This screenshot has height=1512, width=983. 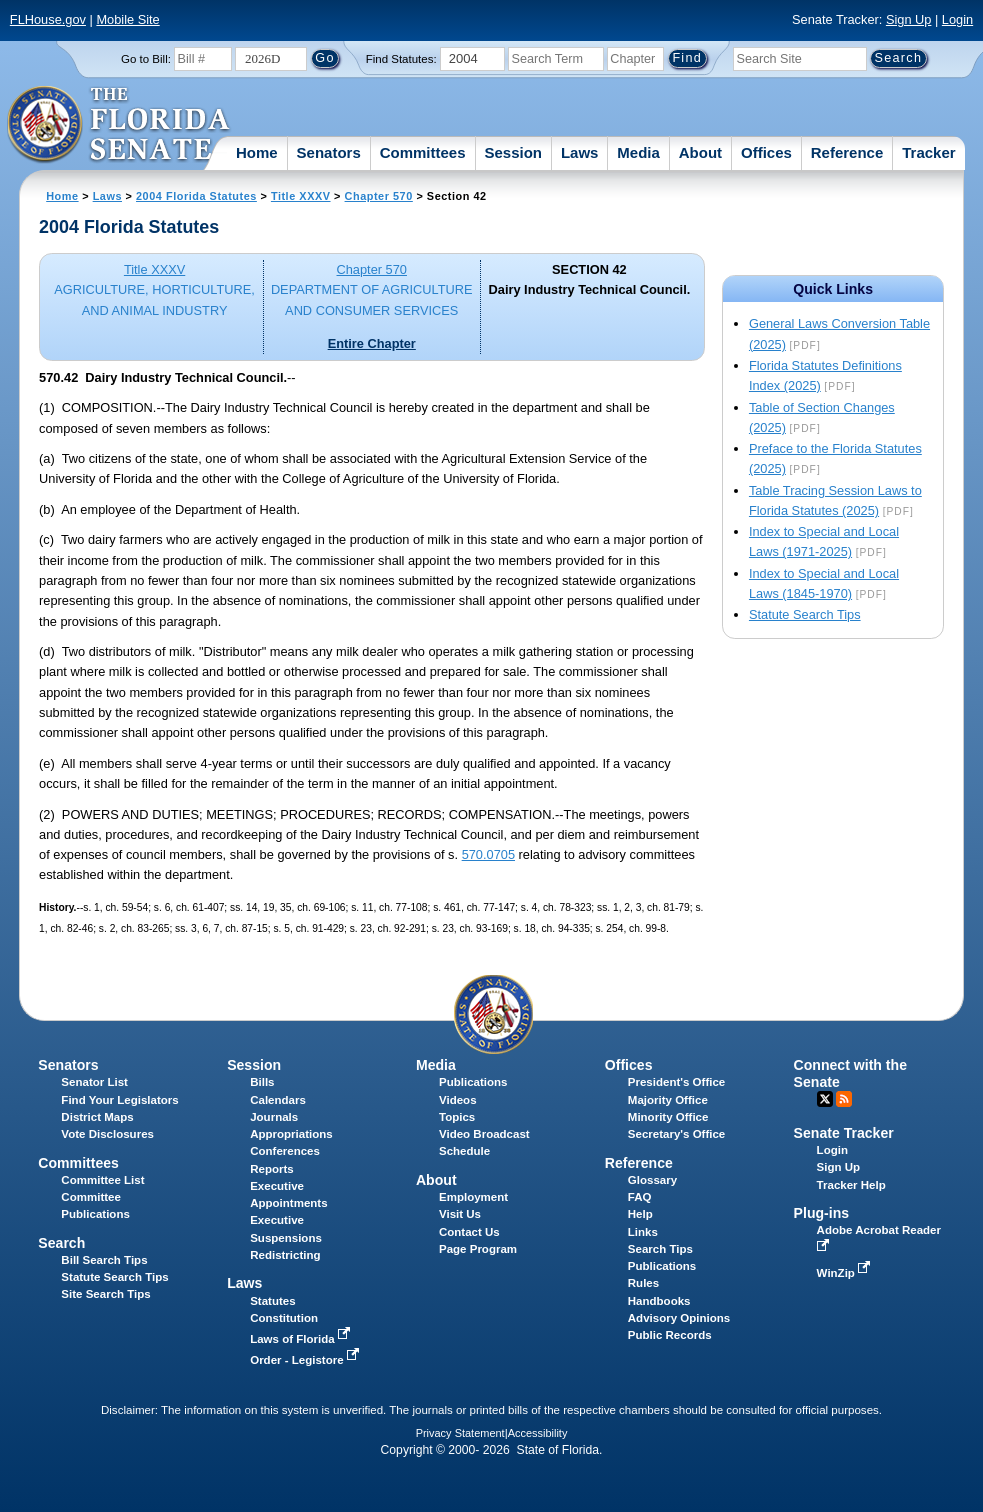 I want to click on Search Tips, so click(x=660, y=1249).